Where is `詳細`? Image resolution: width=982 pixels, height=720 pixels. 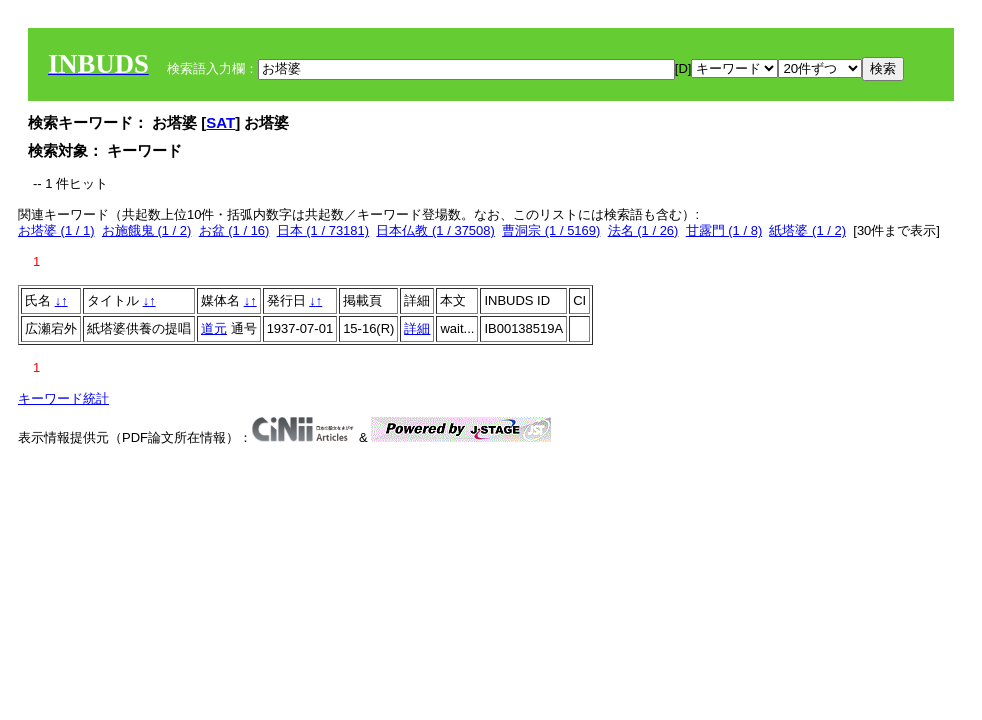 詳細 is located at coordinates (417, 328).